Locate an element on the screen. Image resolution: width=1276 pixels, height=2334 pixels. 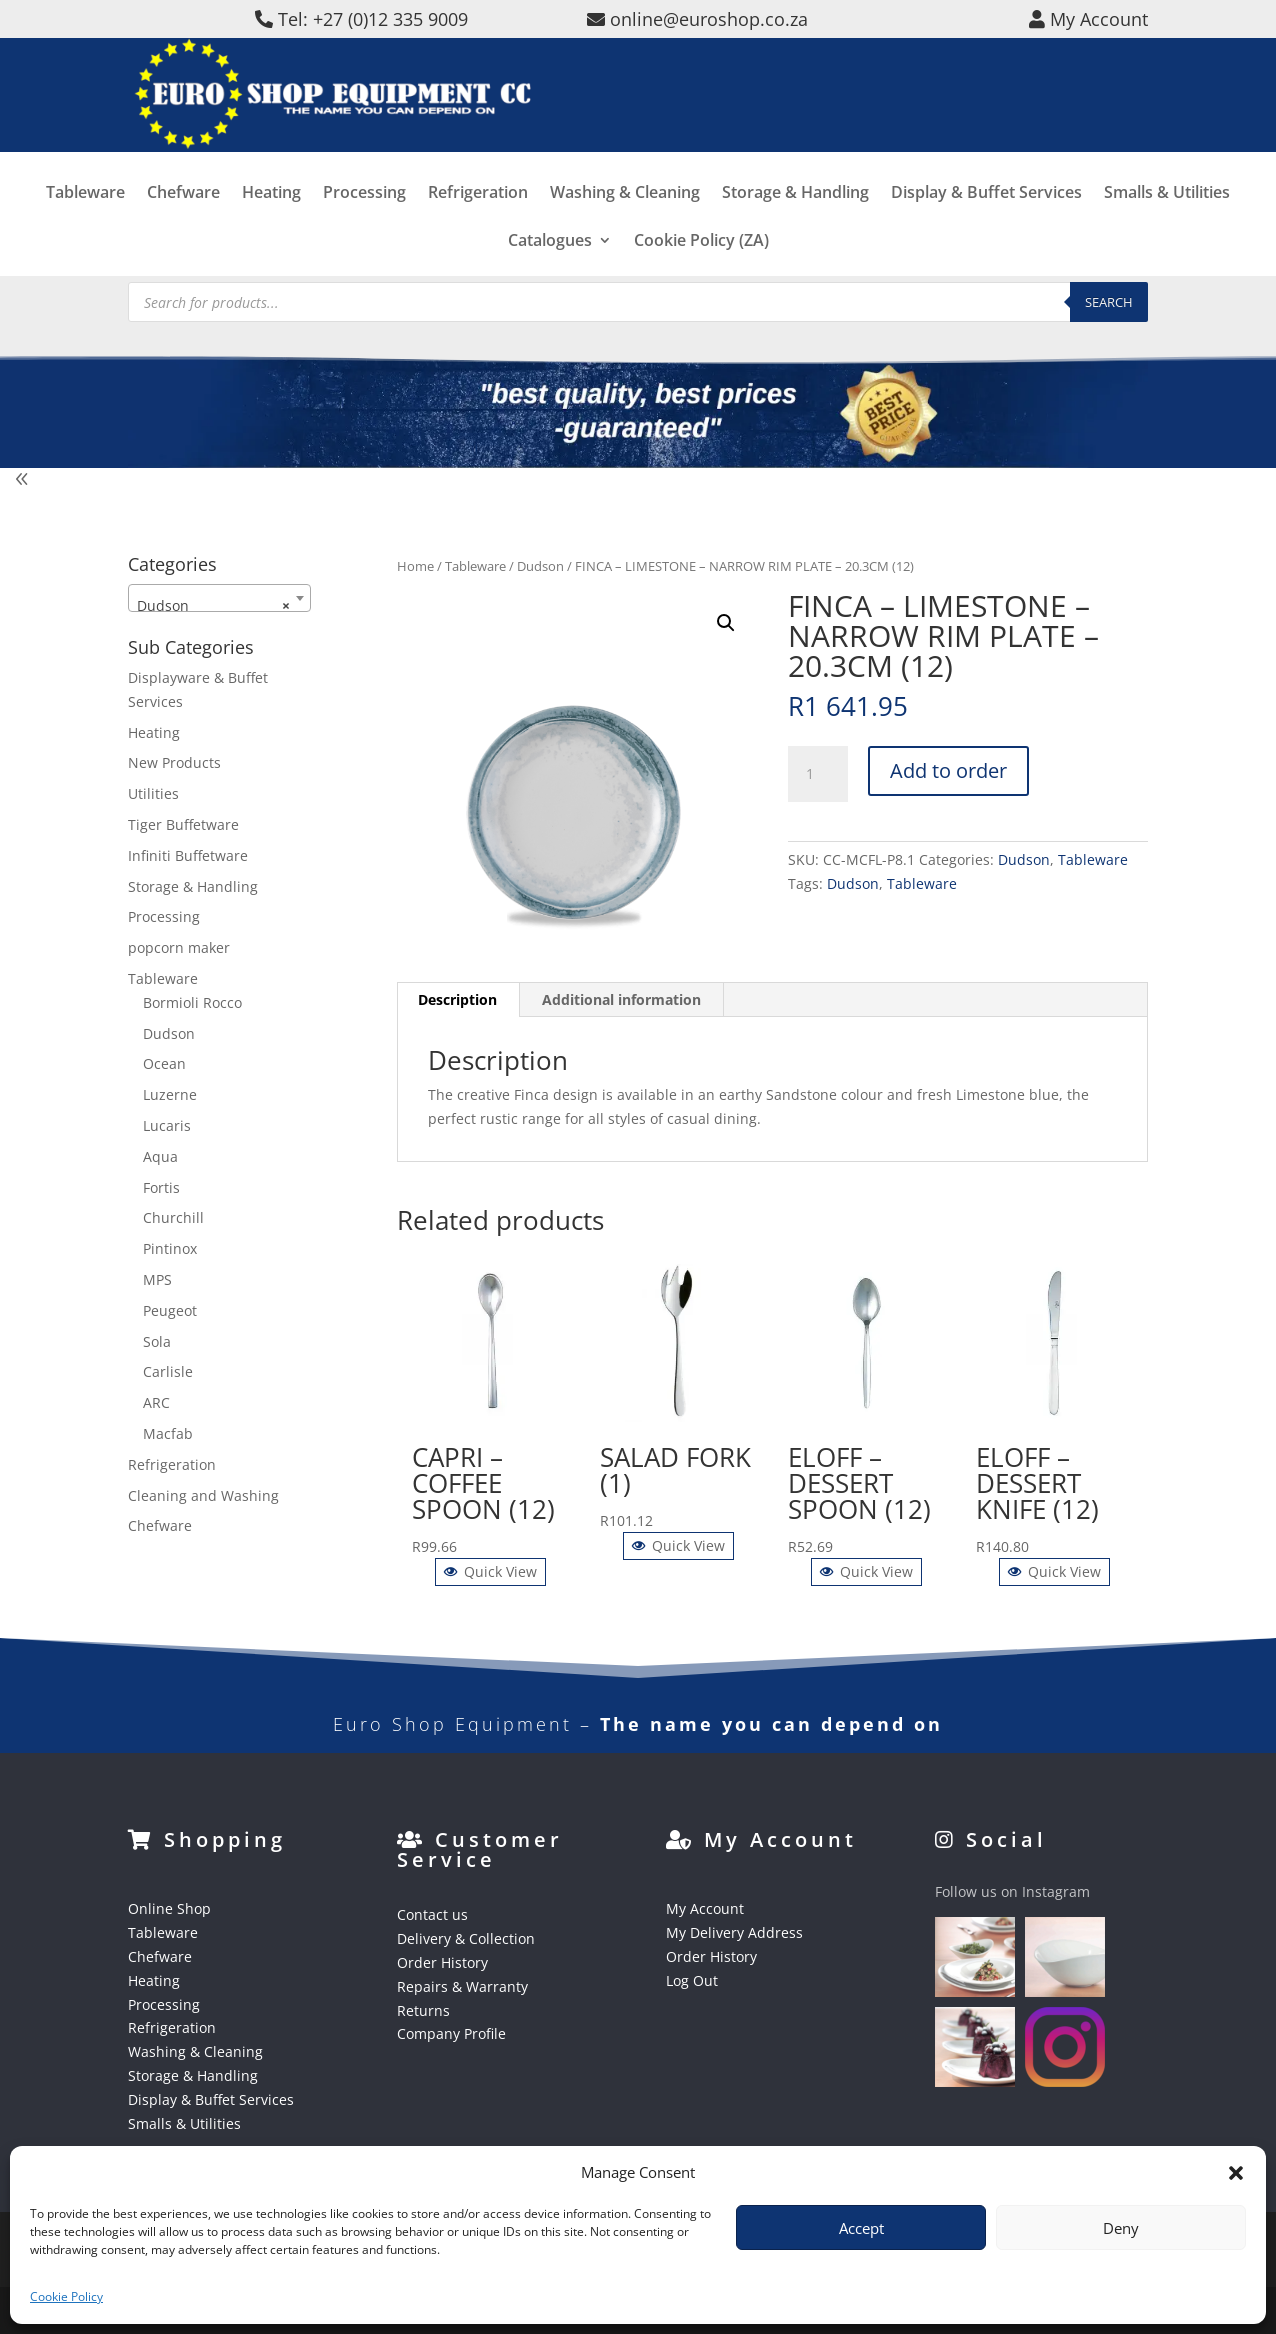
Description [tab] is located at coordinates (457, 999).